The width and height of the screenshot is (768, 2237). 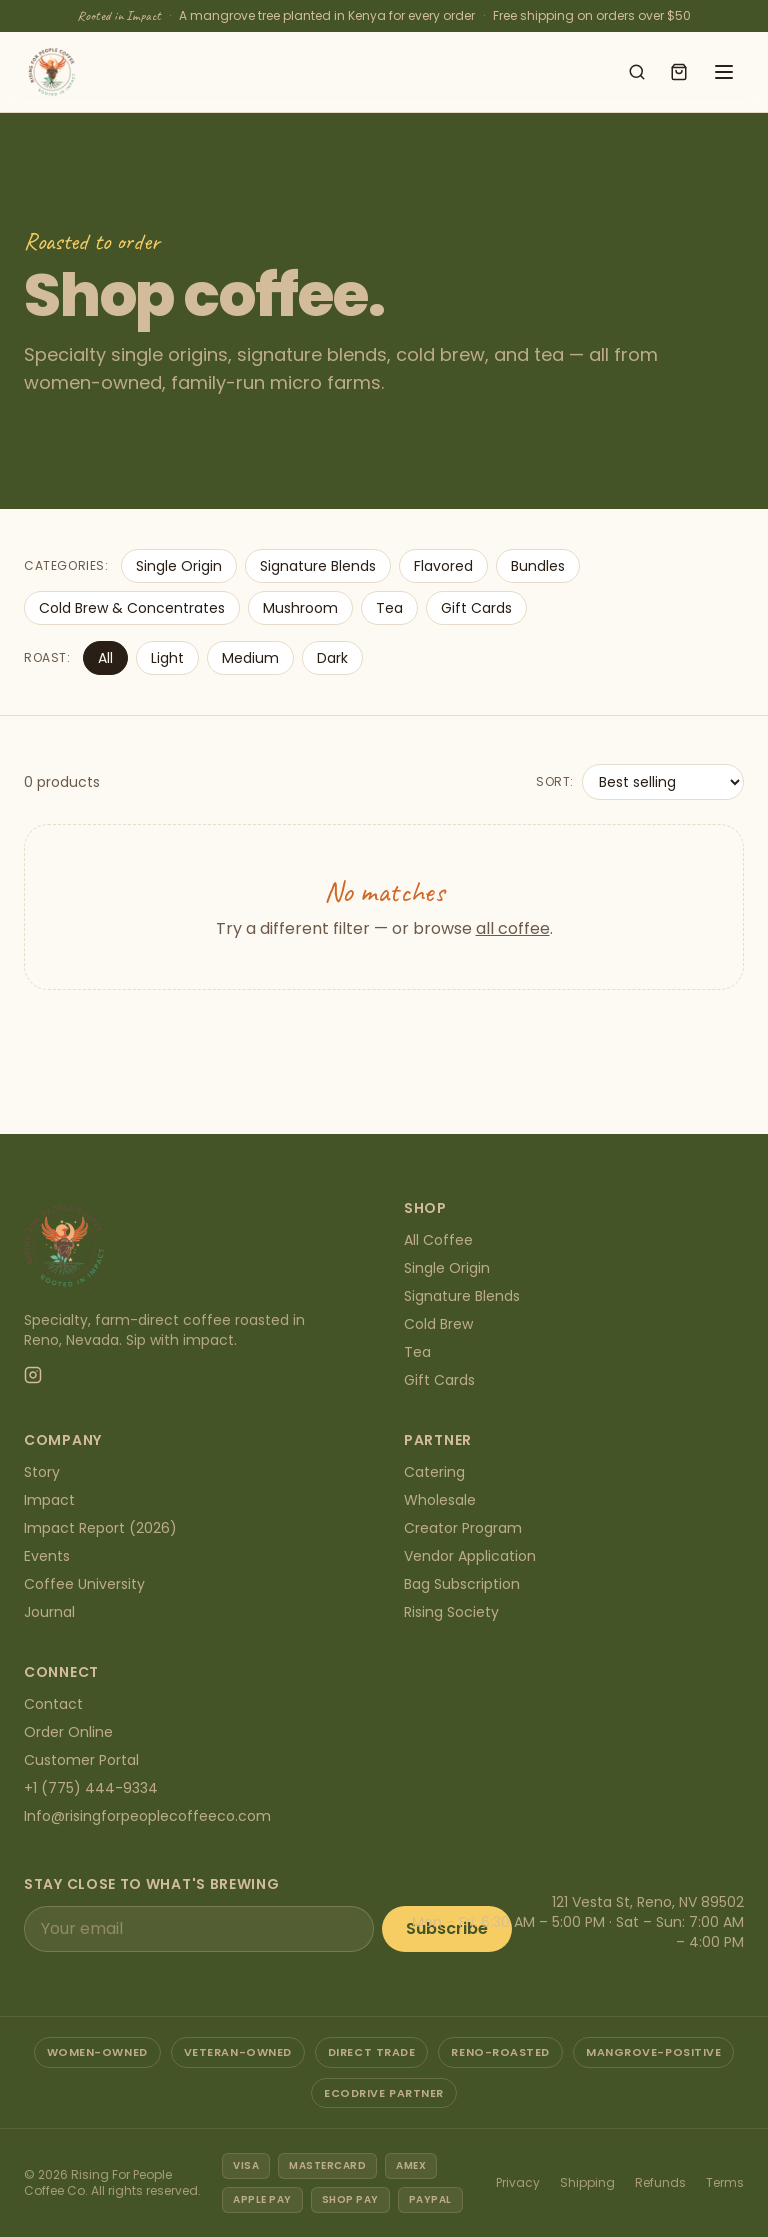 I want to click on Tea, so click(x=389, y=608).